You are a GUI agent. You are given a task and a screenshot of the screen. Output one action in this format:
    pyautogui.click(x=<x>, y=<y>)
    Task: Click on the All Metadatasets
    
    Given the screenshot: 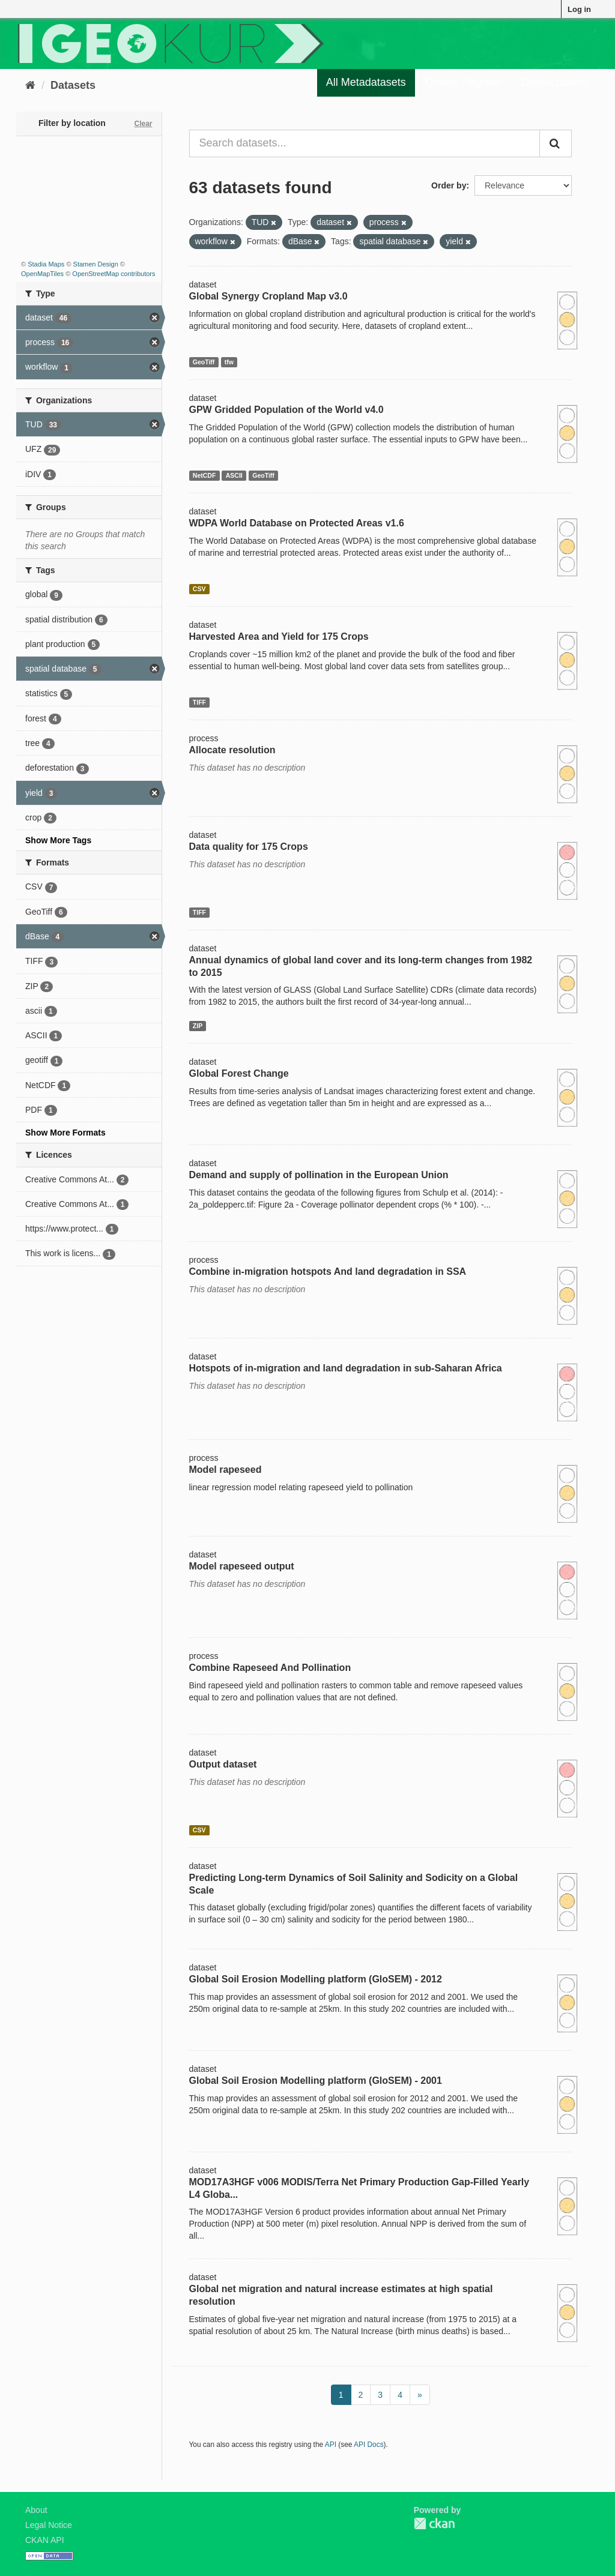 What is the action you would take?
    pyautogui.click(x=366, y=82)
    